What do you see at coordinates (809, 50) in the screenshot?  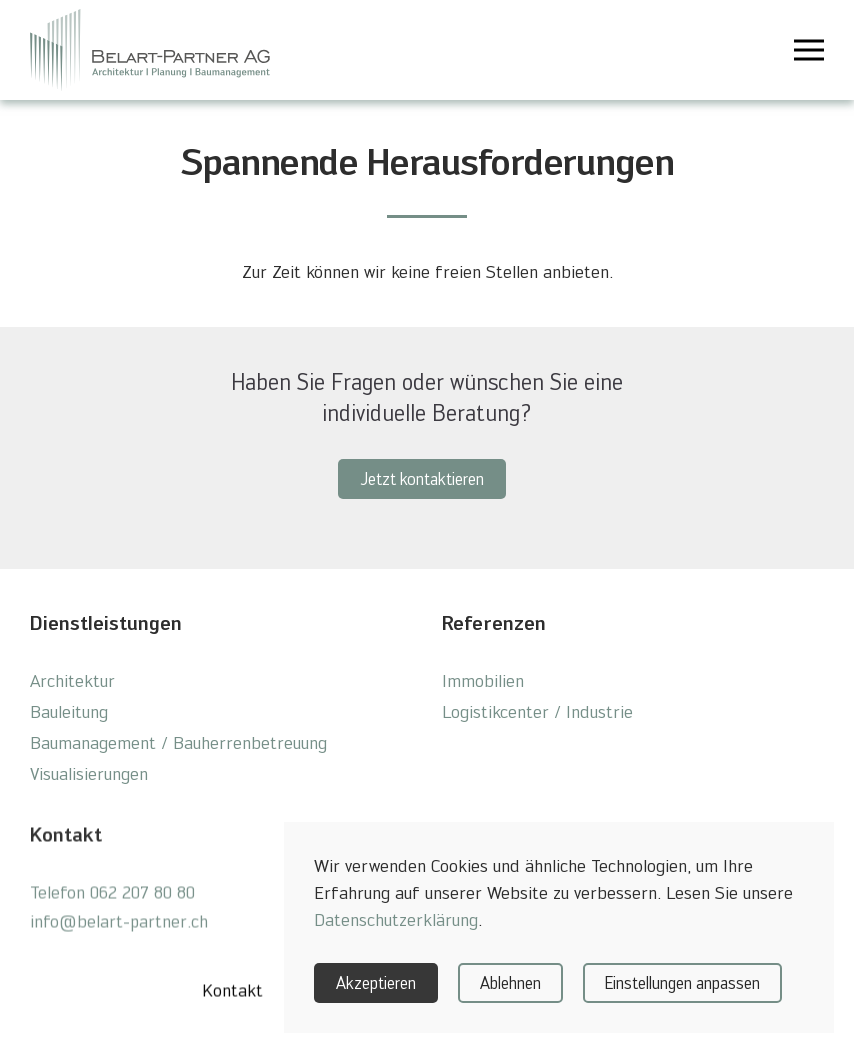 I see `[button]` at bounding box center [809, 50].